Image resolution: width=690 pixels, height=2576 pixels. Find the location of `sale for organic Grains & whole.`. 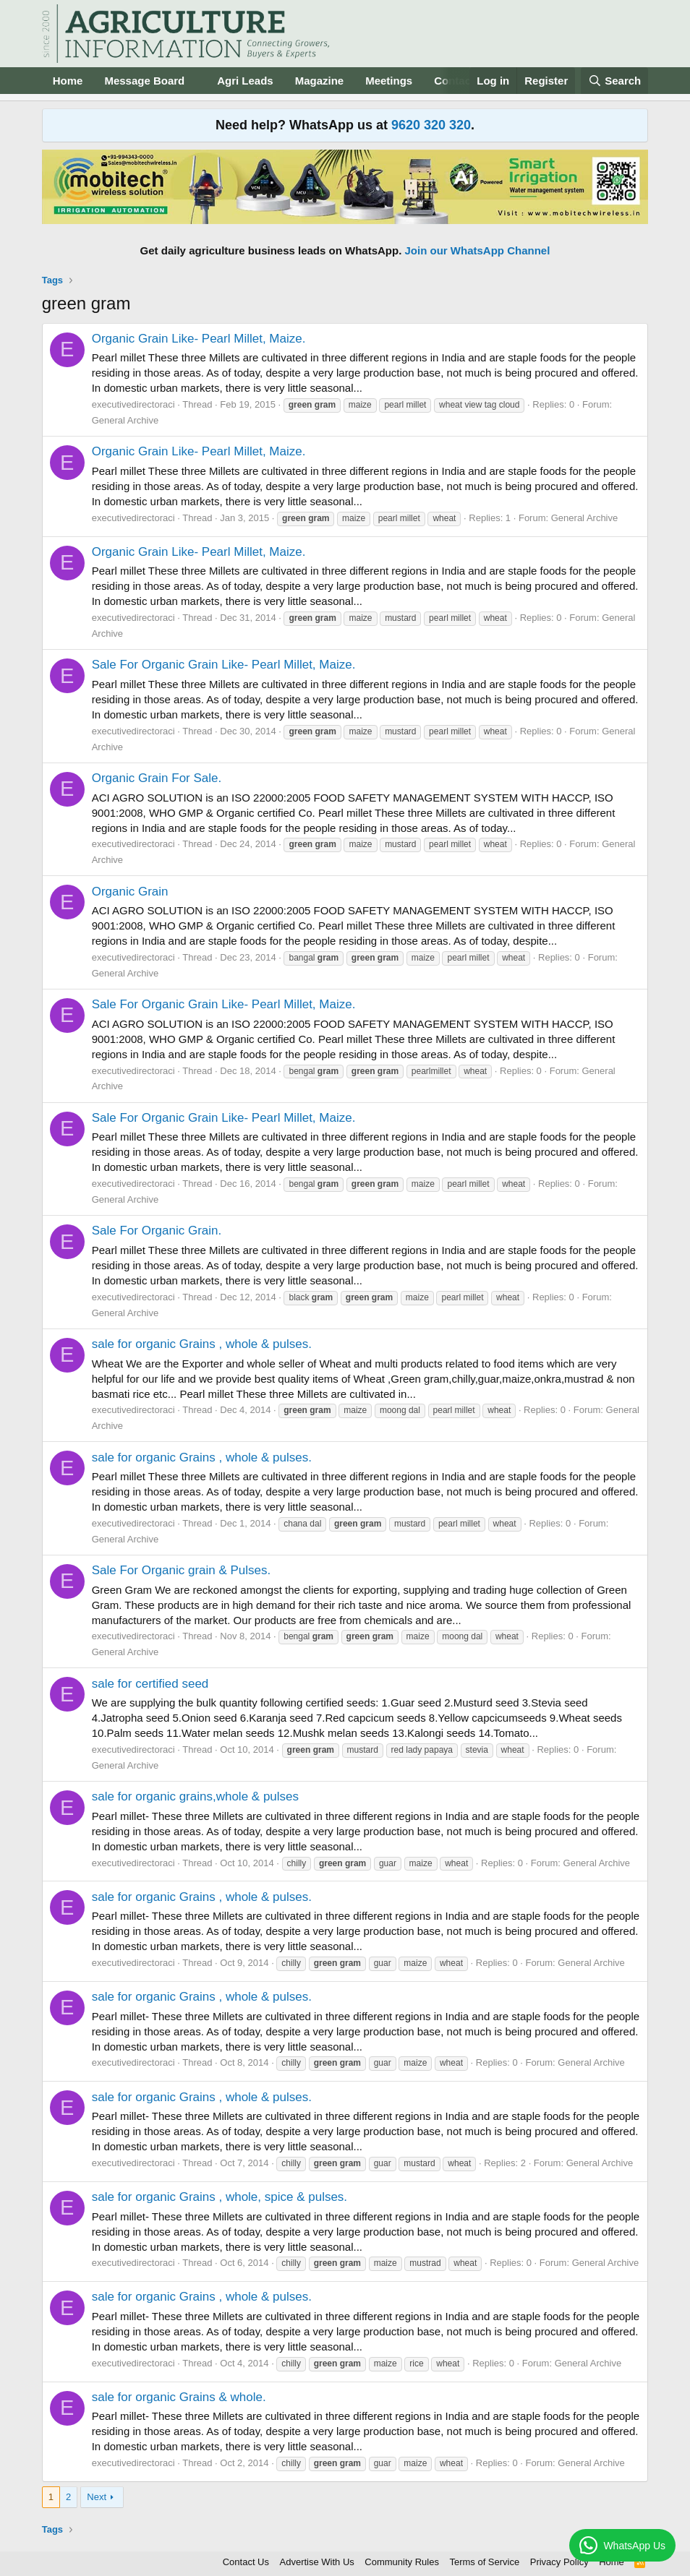

sale for organic Grains & whole. is located at coordinates (179, 2397).